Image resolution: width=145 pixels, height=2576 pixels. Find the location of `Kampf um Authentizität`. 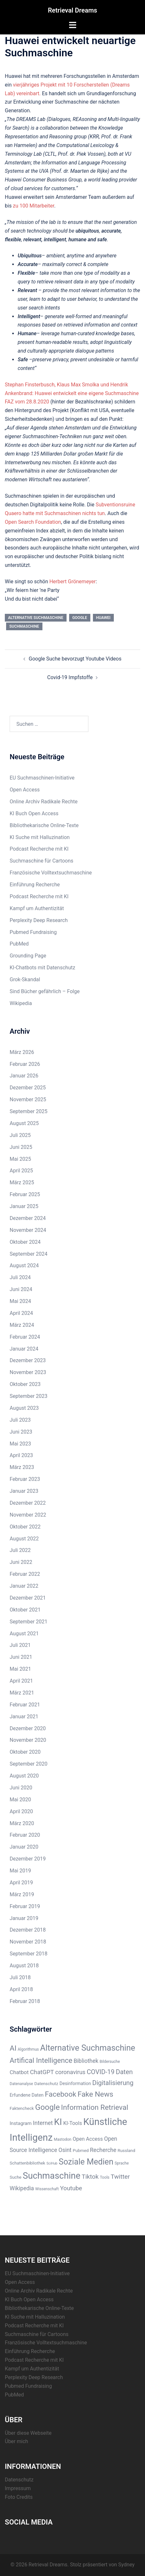

Kampf um Authentizität is located at coordinates (37, 908).